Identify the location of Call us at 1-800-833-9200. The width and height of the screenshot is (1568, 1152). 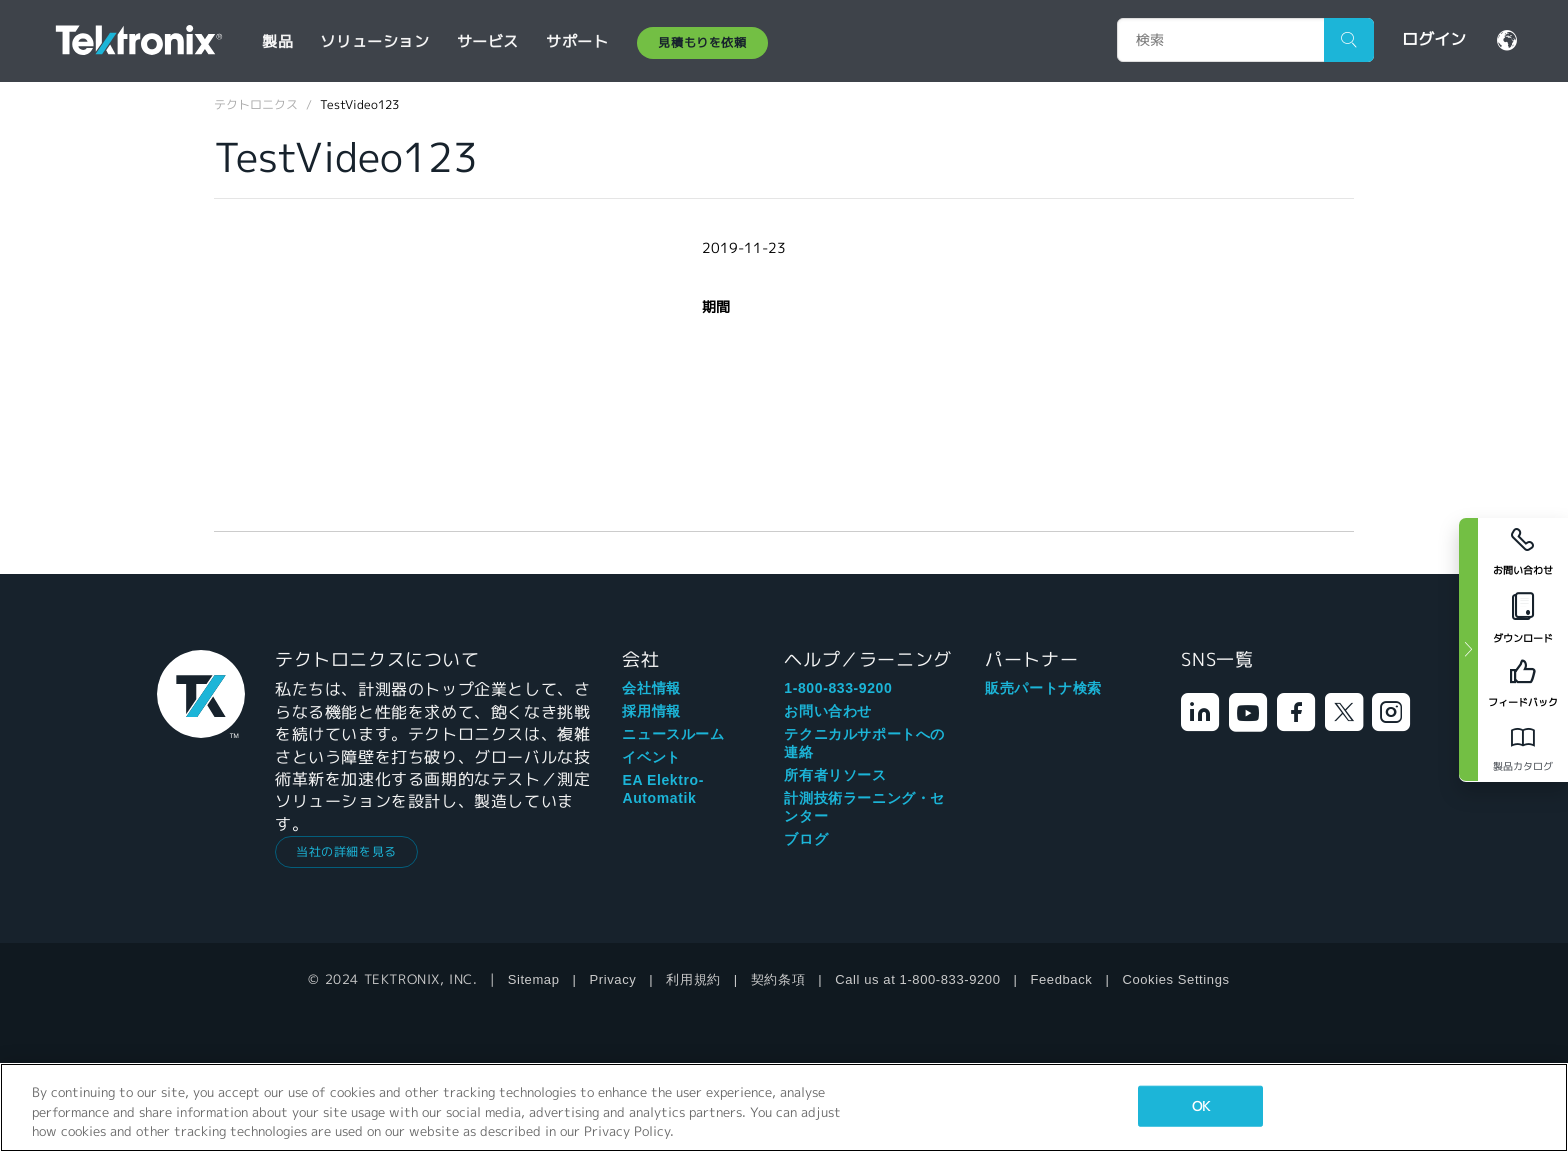
(917, 979).